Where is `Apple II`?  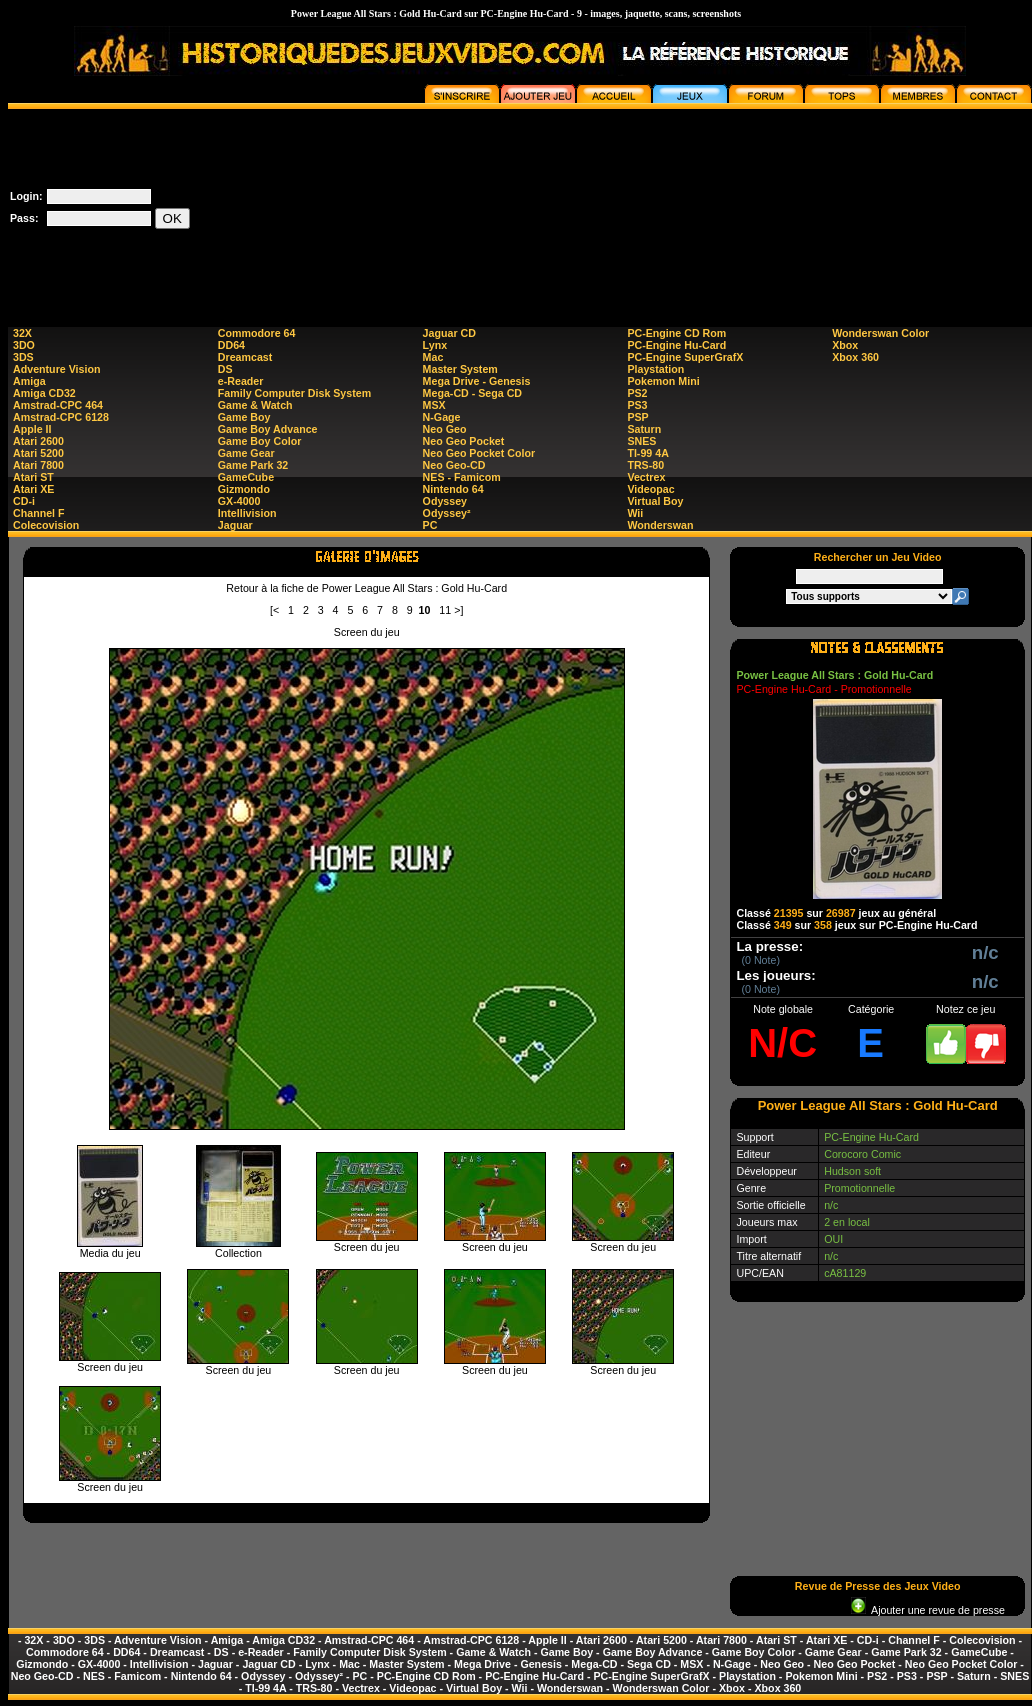 Apple II is located at coordinates (32, 429).